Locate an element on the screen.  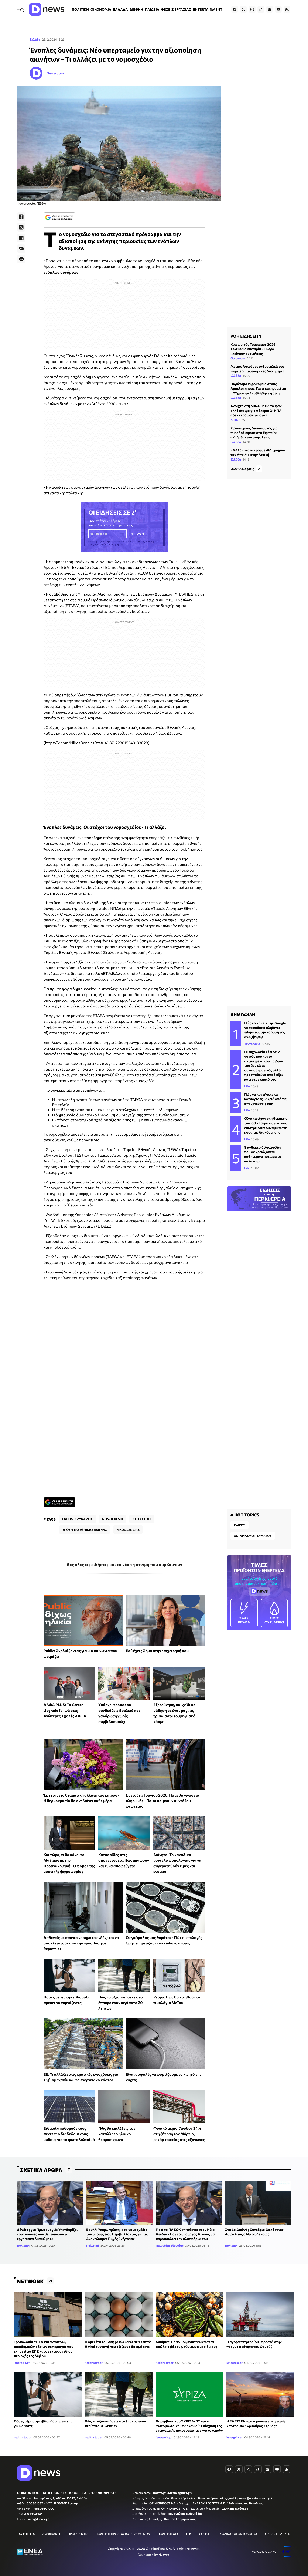
Δες όλες τις ειδήσεις και τα νέα τη στιγμή που συμβαίνουν is located at coordinates (124, 1564).